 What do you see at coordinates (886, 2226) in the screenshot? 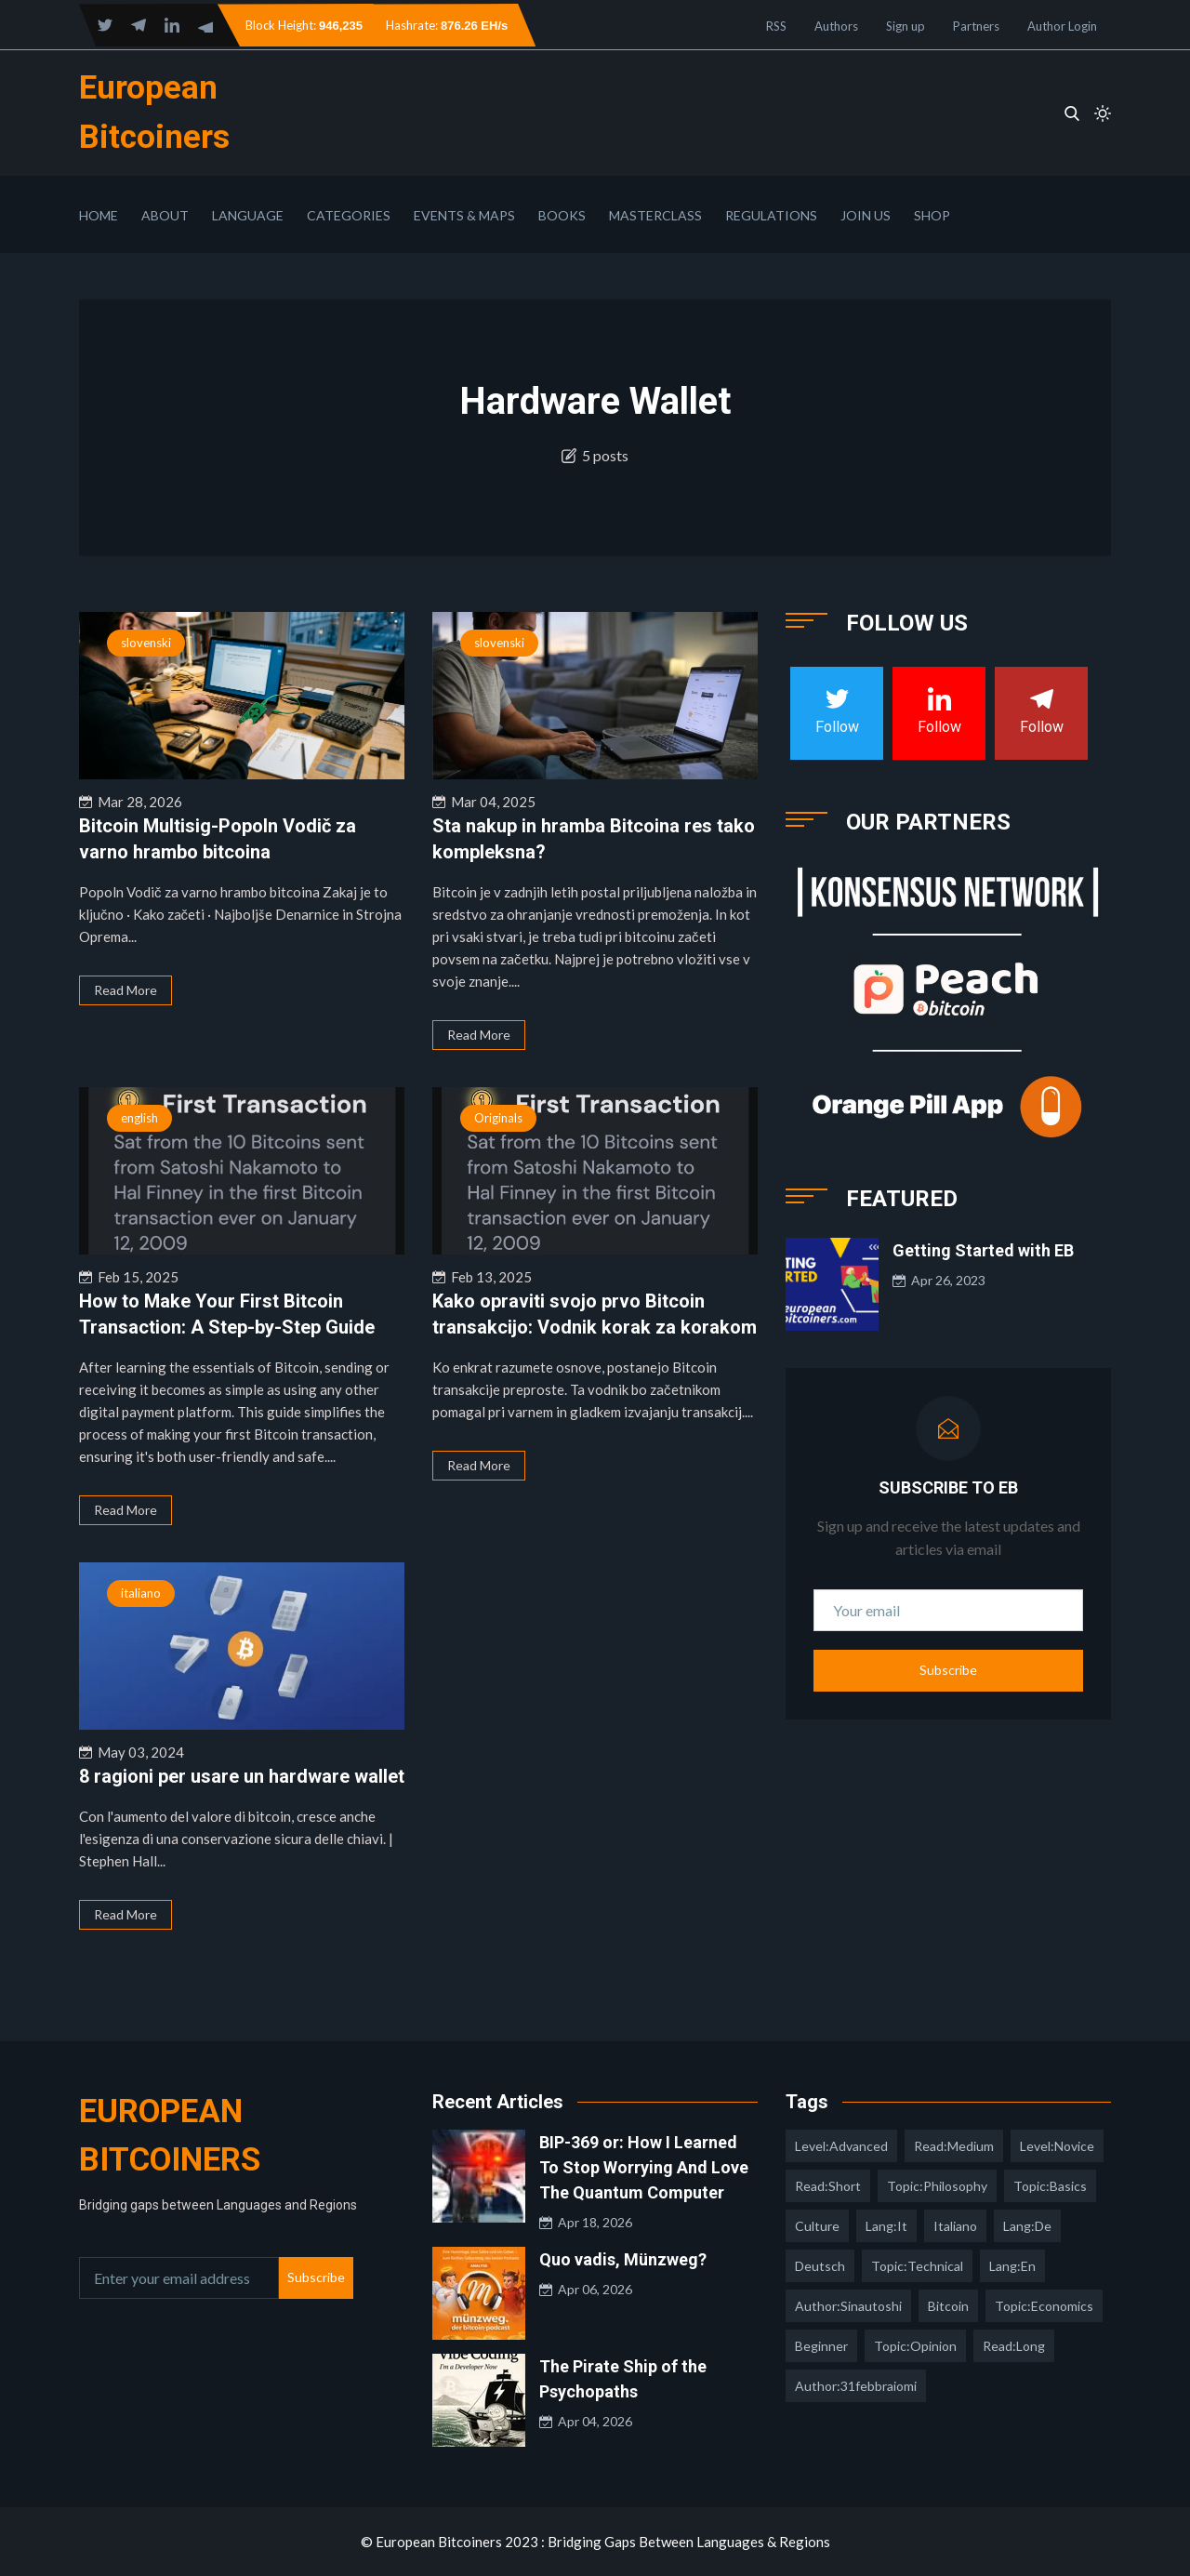
I see `lang:it` at bounding box center [886, 2226].